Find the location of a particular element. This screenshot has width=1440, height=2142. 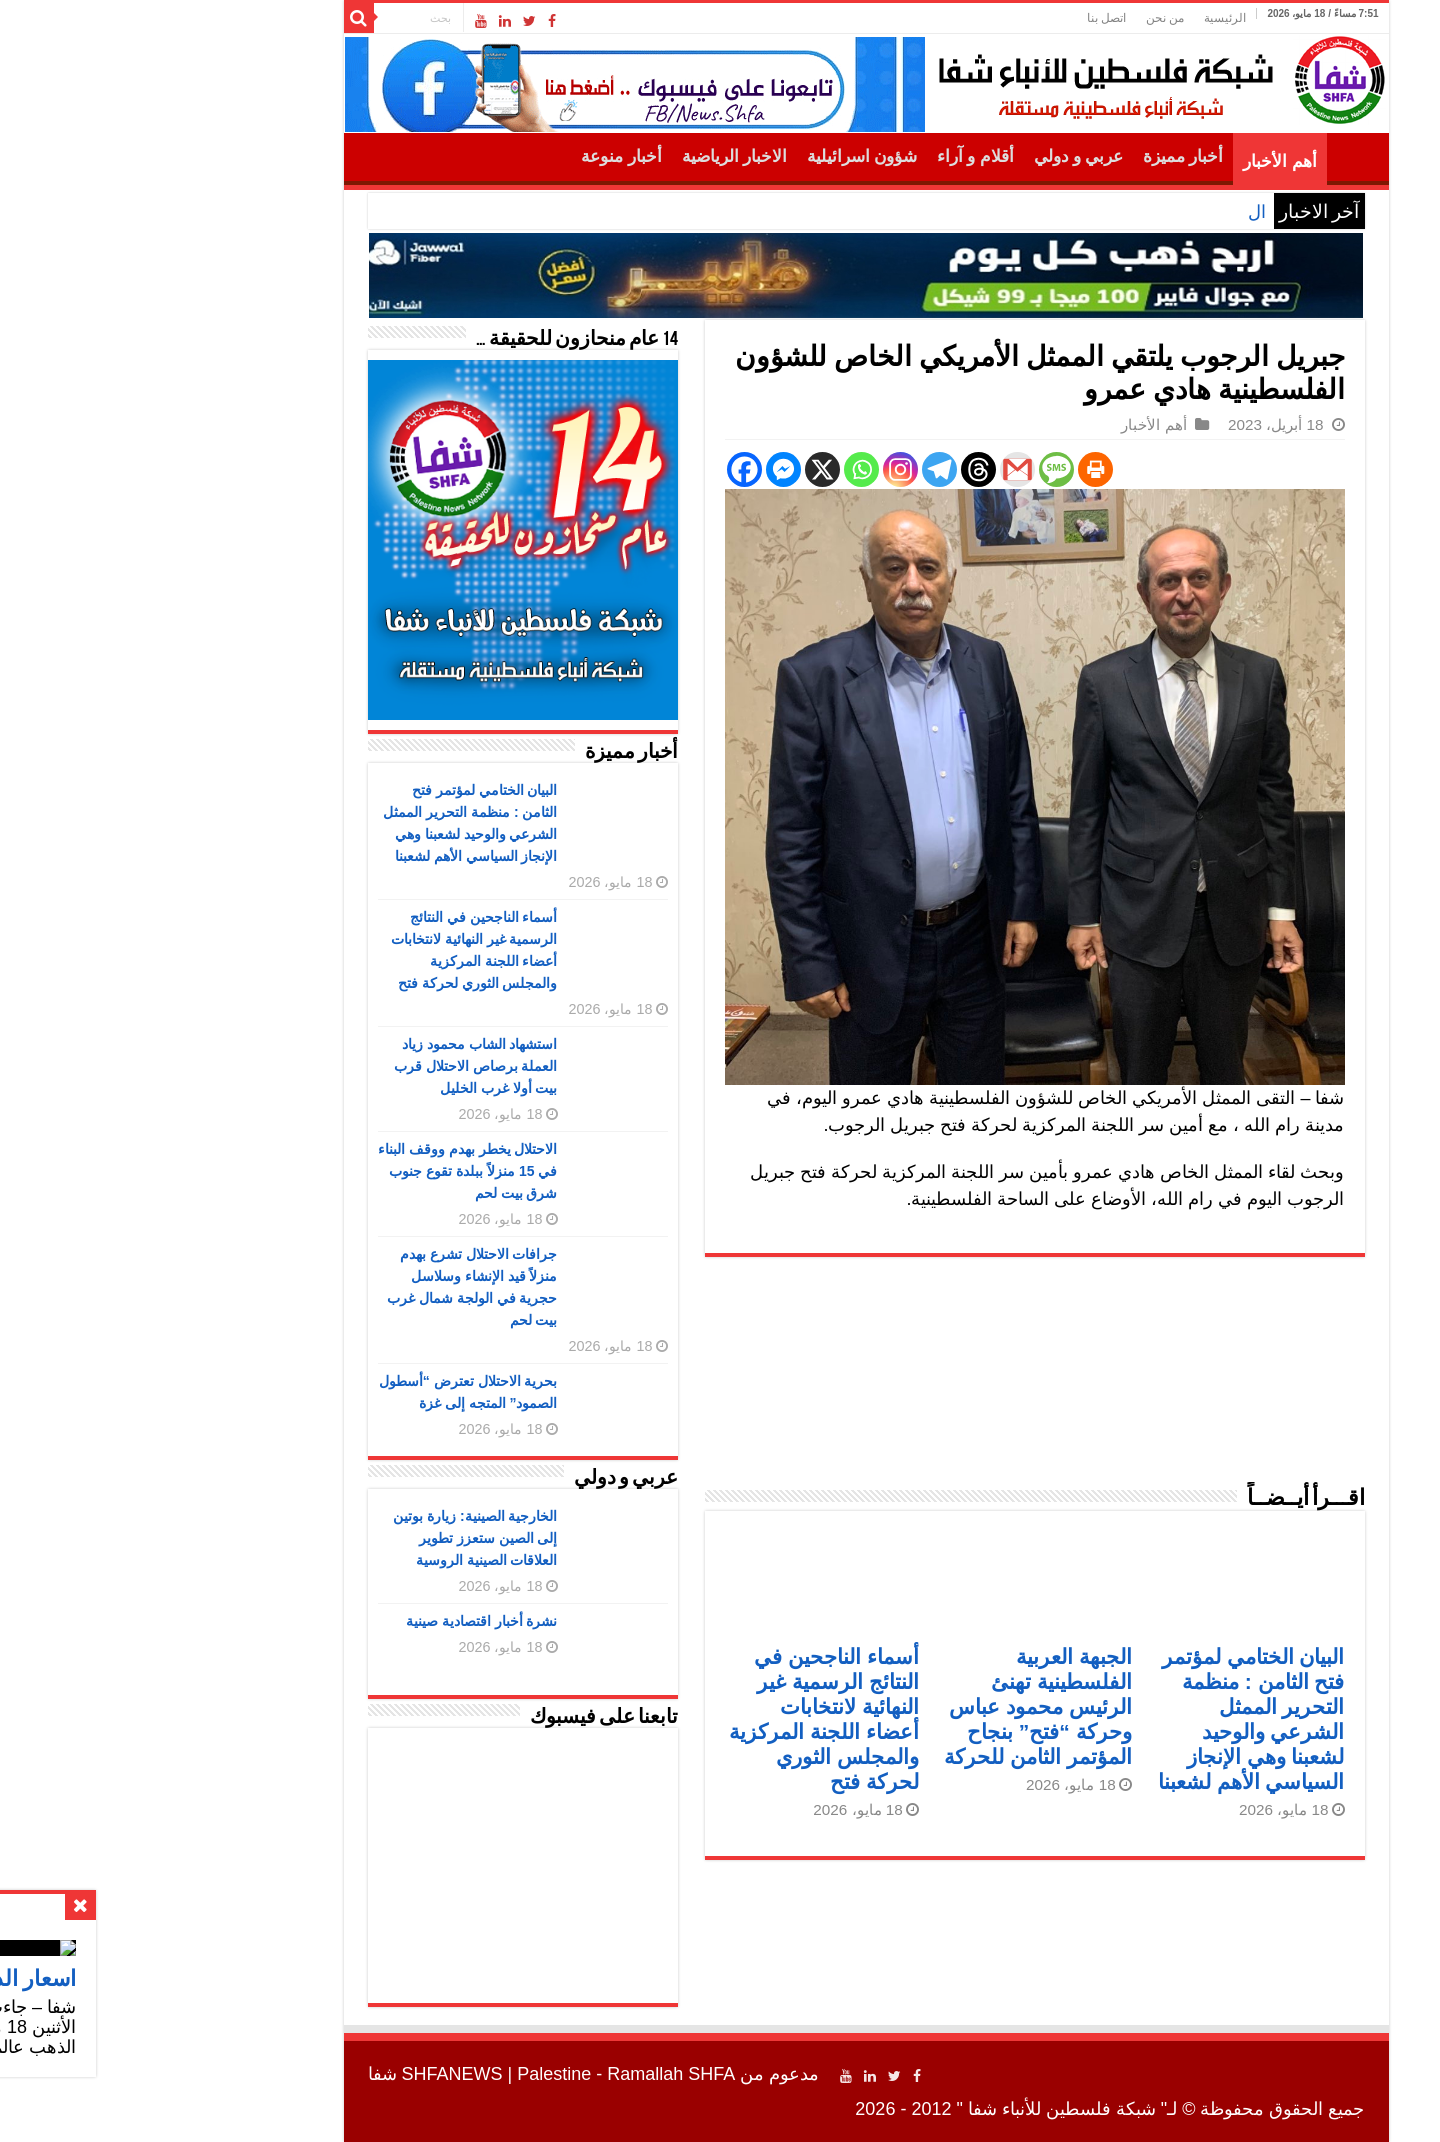

الجبهة العربية الفلسطينية تهنئ الرئيس محمود عباس وحركة “فتح” بنجاح المؤتمر الثامن للحركة is located at coordinates (892, 1706).